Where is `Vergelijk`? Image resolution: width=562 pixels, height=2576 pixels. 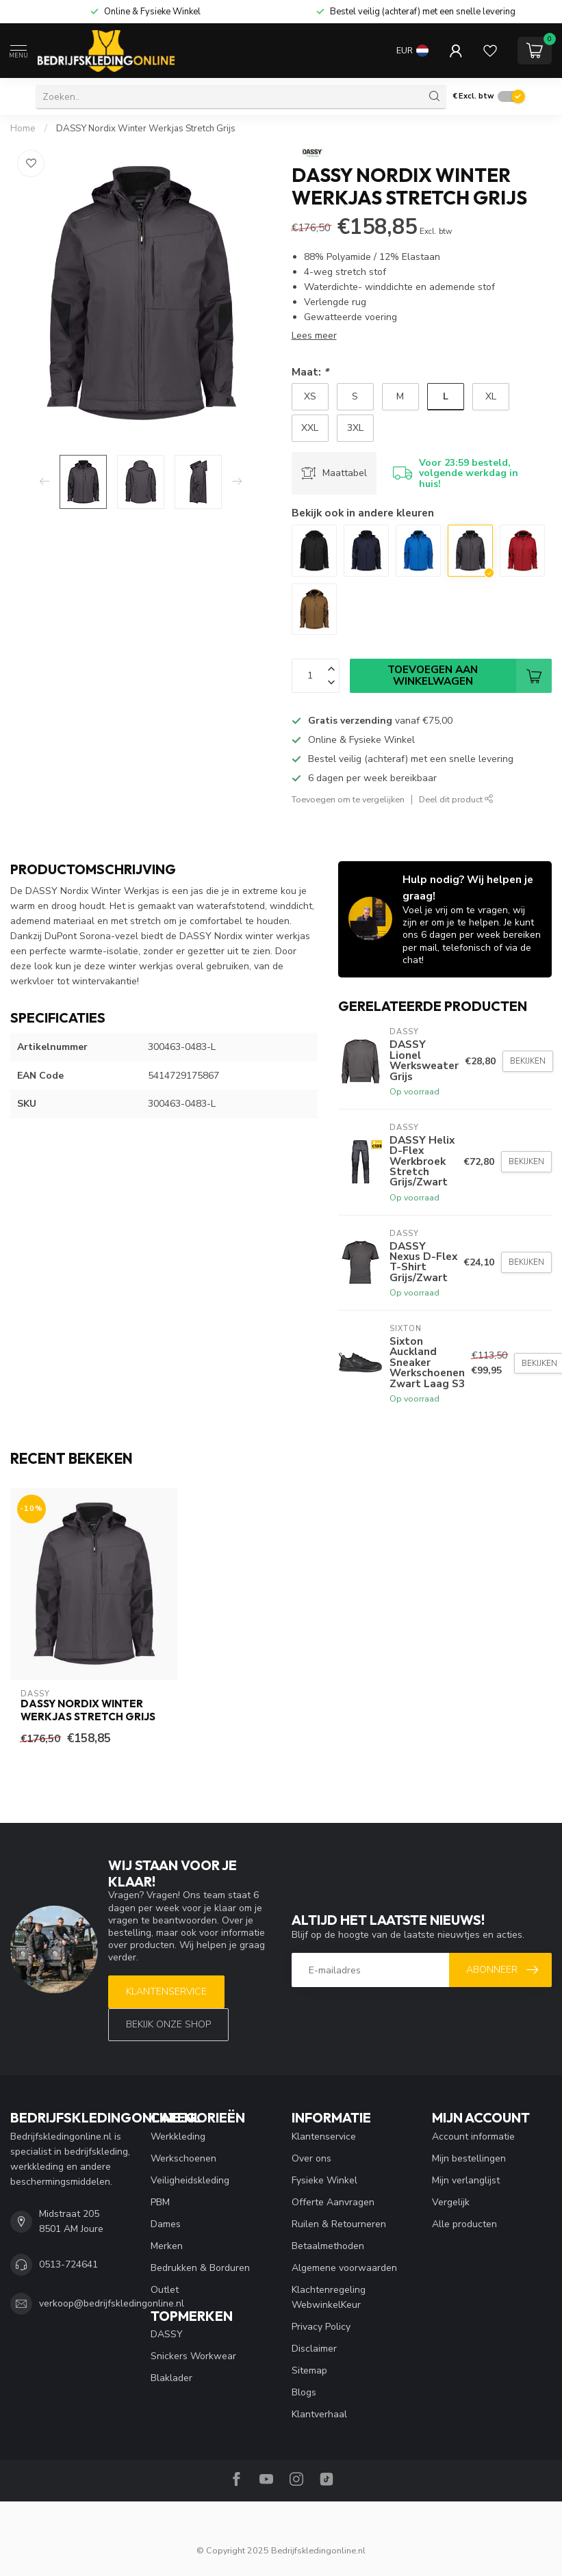
Vergelijk is located at coordinates (451, 2202).